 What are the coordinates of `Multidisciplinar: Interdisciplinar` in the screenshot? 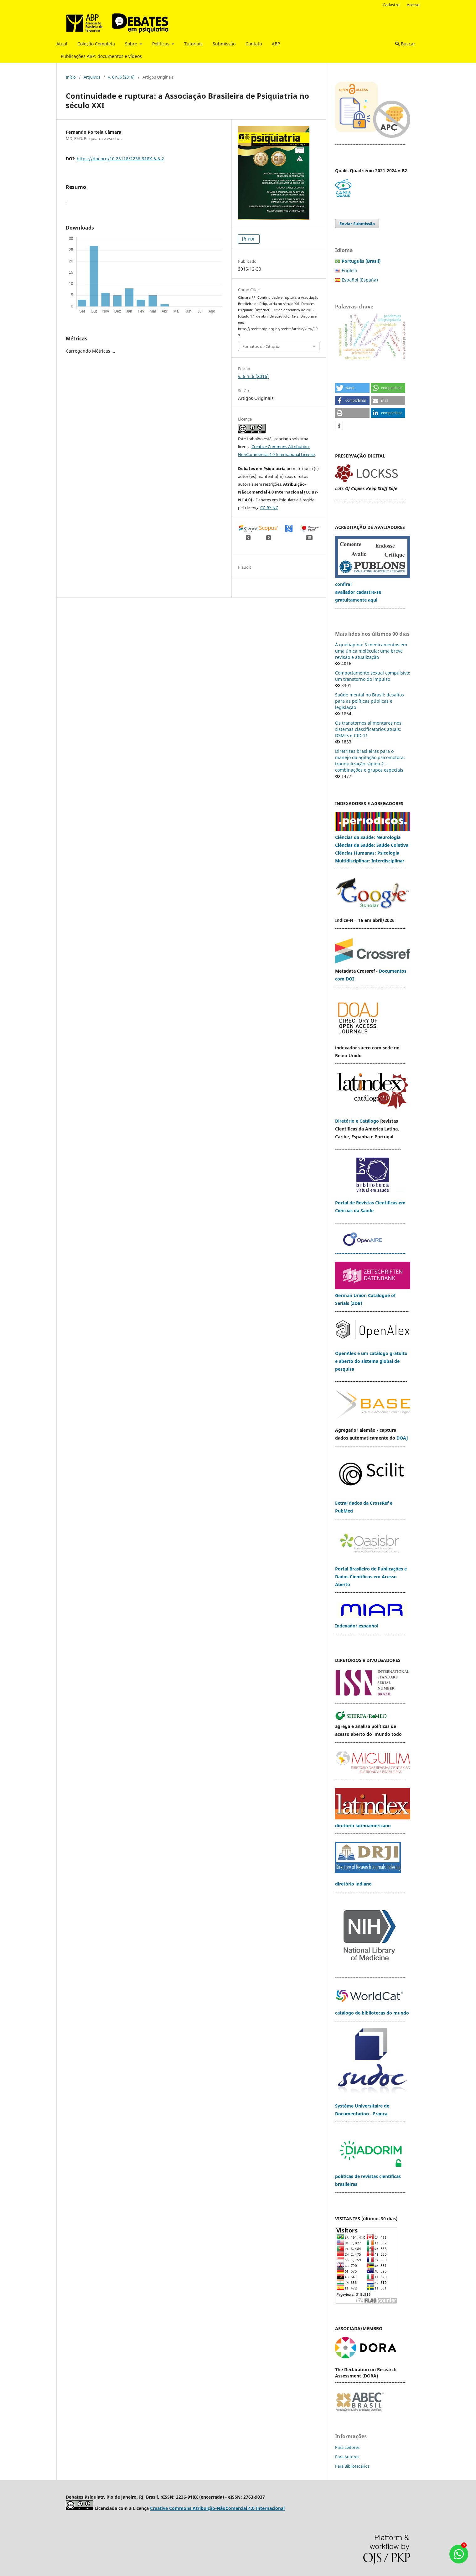 It's located at (369, 861).